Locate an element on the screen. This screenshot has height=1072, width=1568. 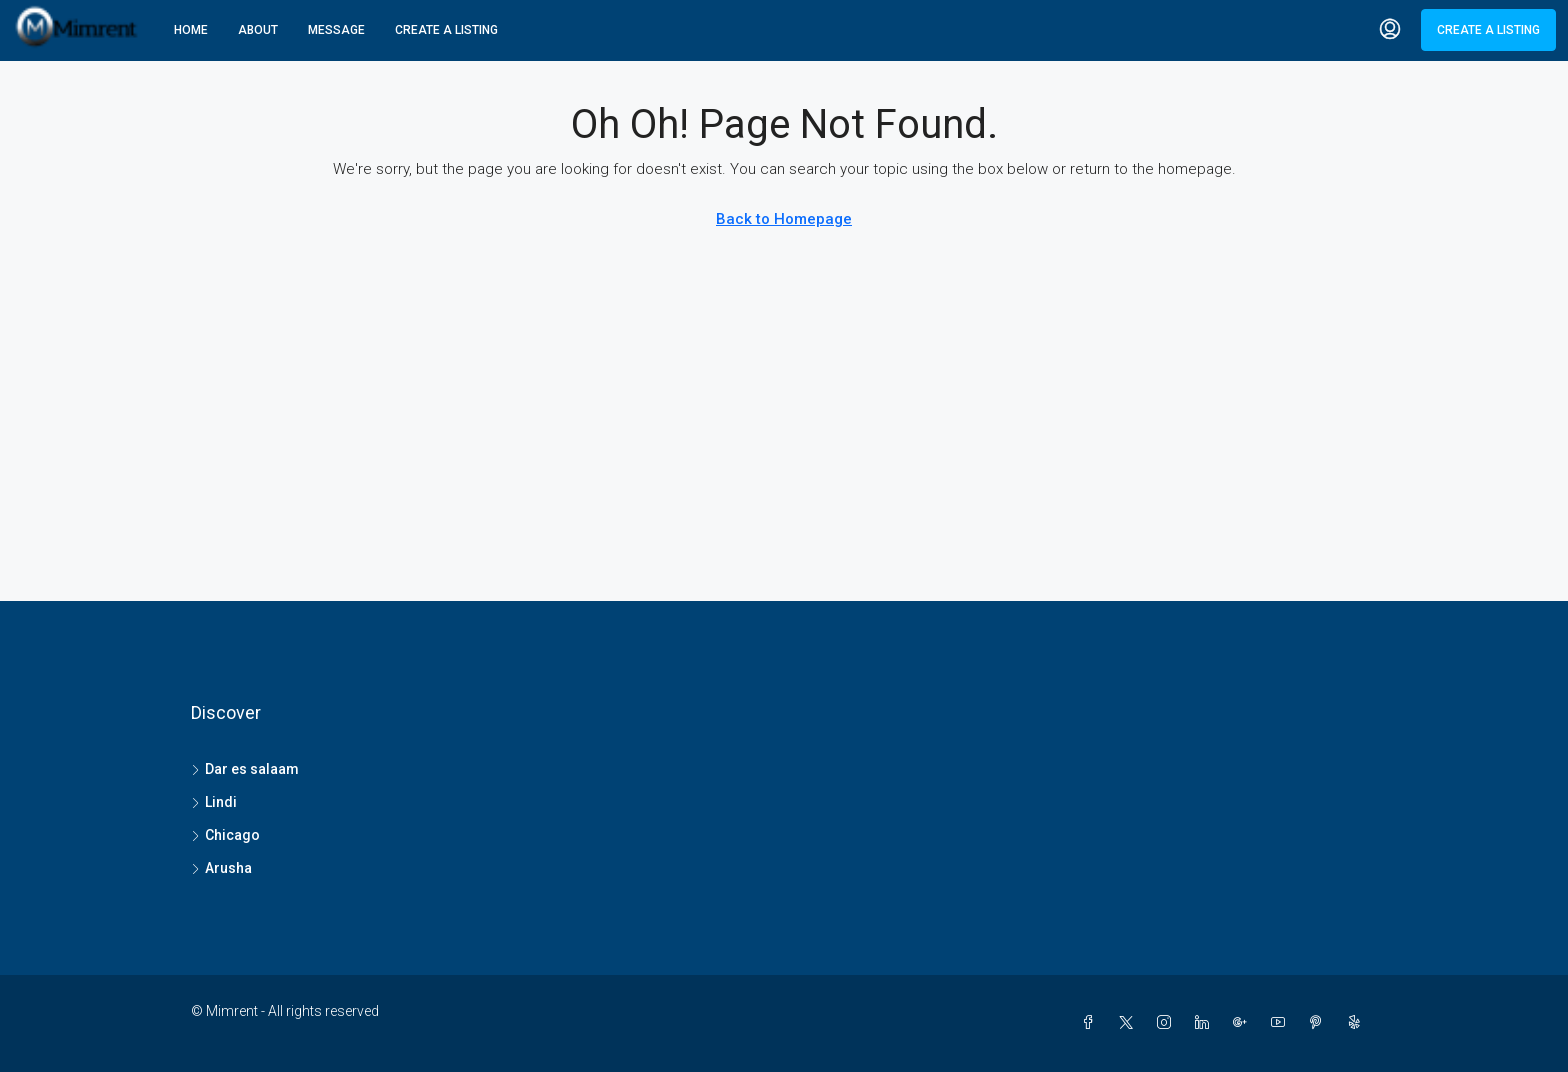
[Google Plus] is located at coordinates (1244, 1023).